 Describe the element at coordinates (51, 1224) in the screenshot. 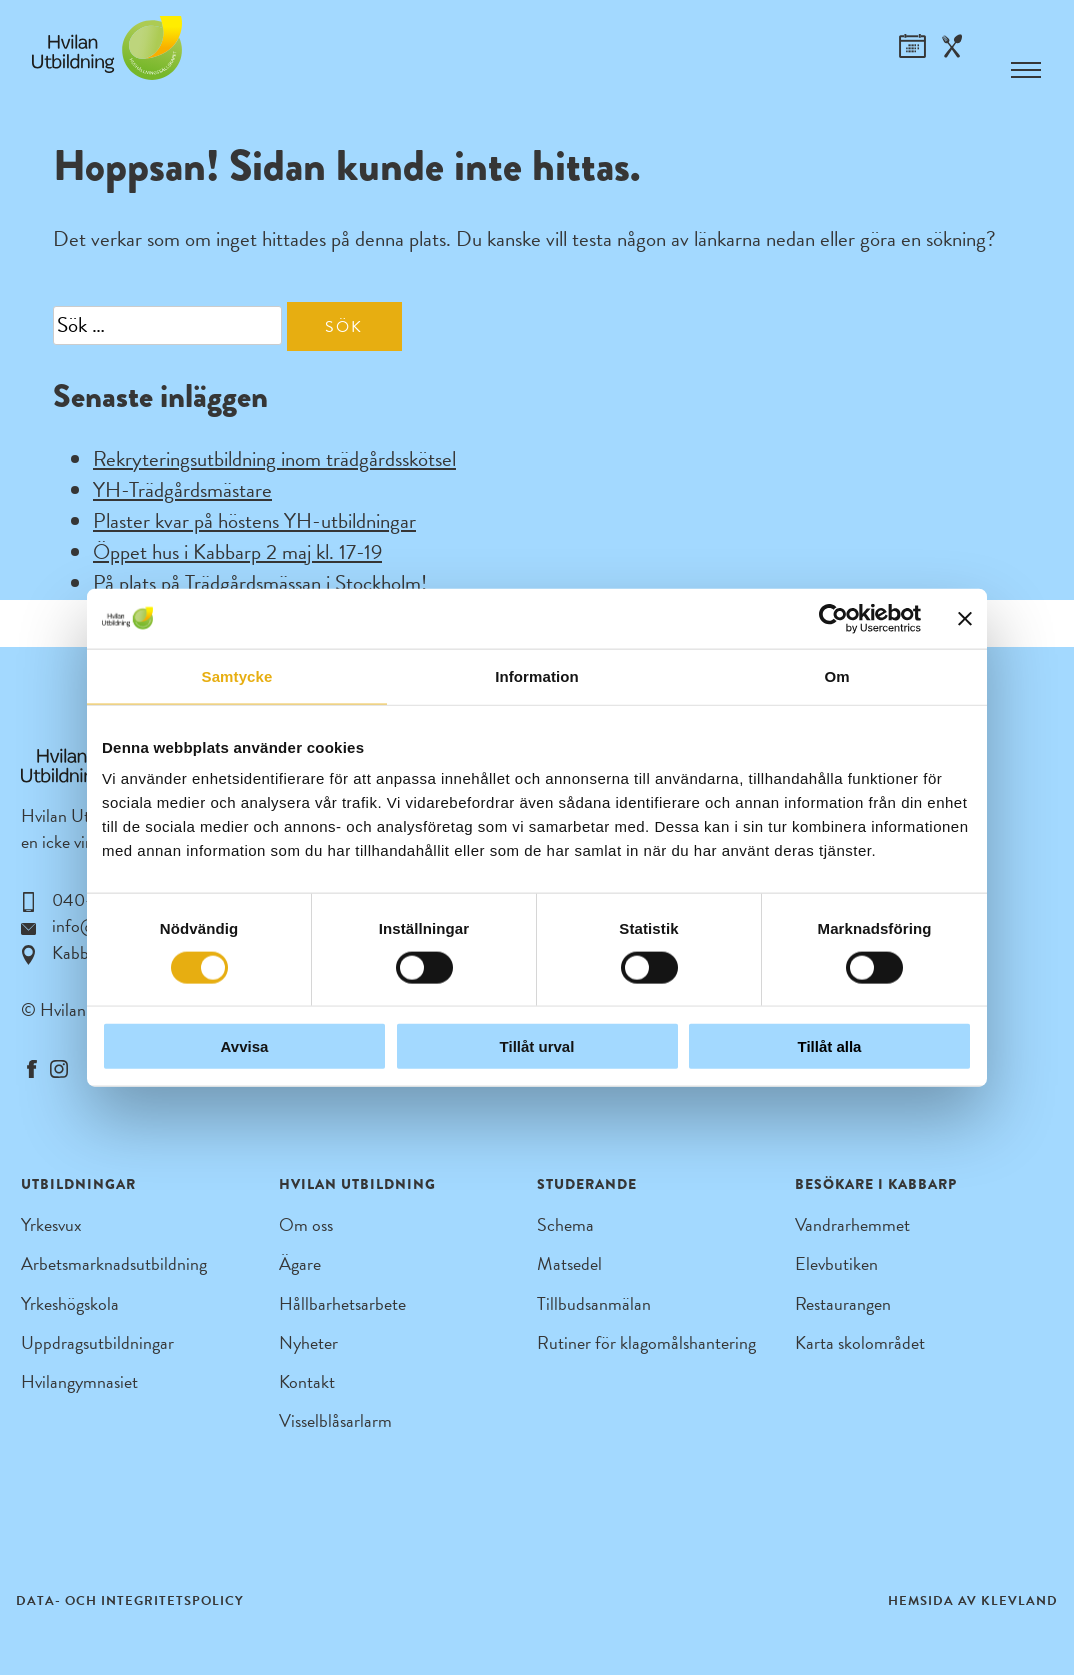

I see `Yrkesvux` at that location.